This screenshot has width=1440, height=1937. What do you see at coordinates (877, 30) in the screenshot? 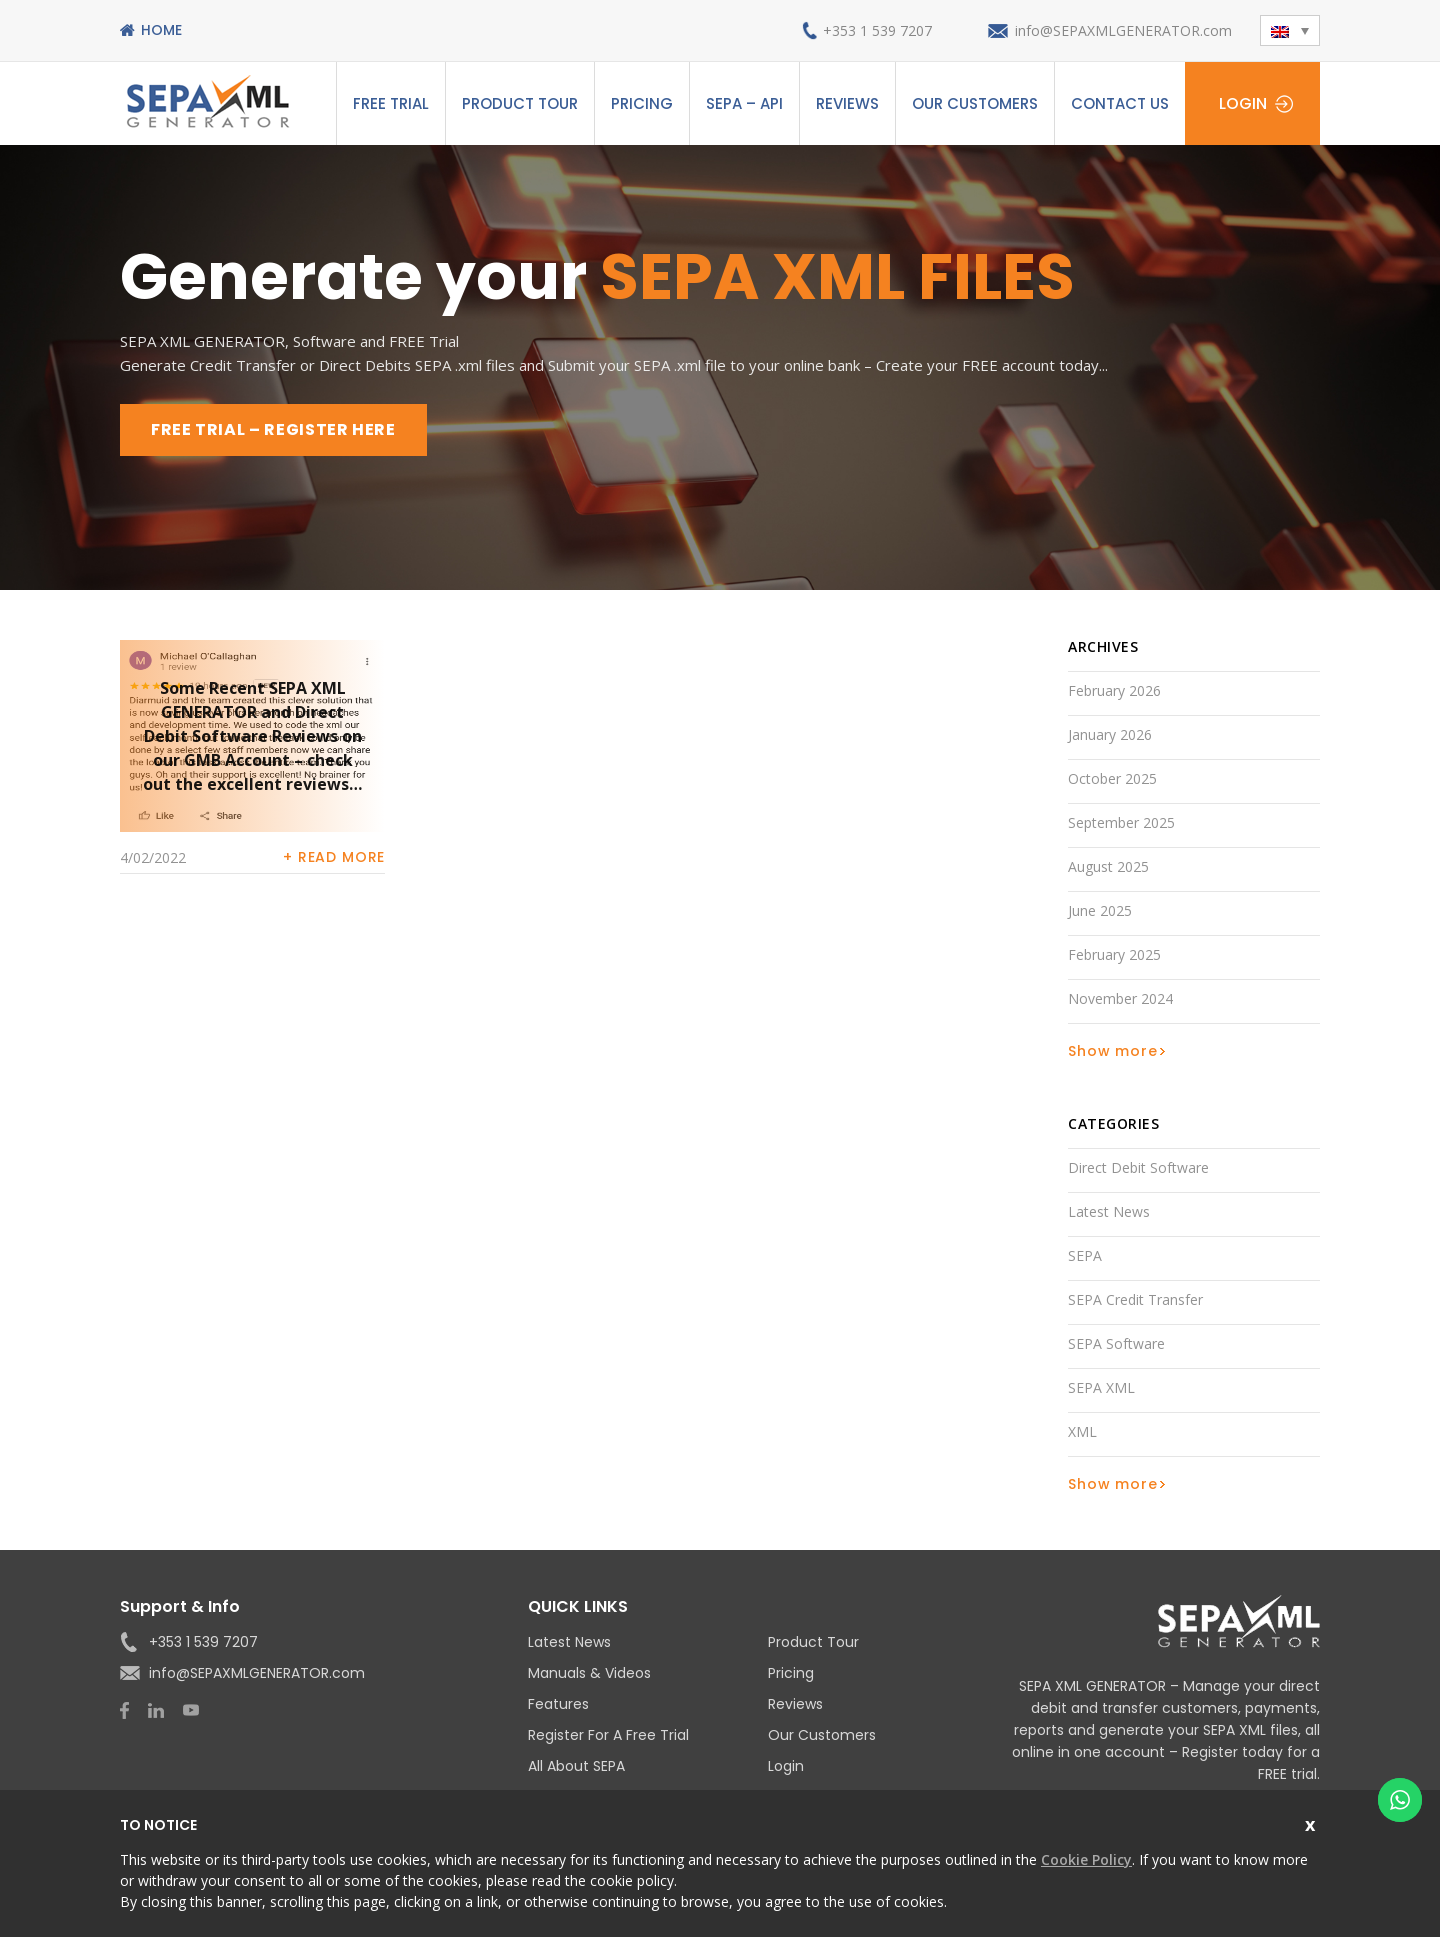
I see `+353 1 539 7207` at bounding box center [877, 30].